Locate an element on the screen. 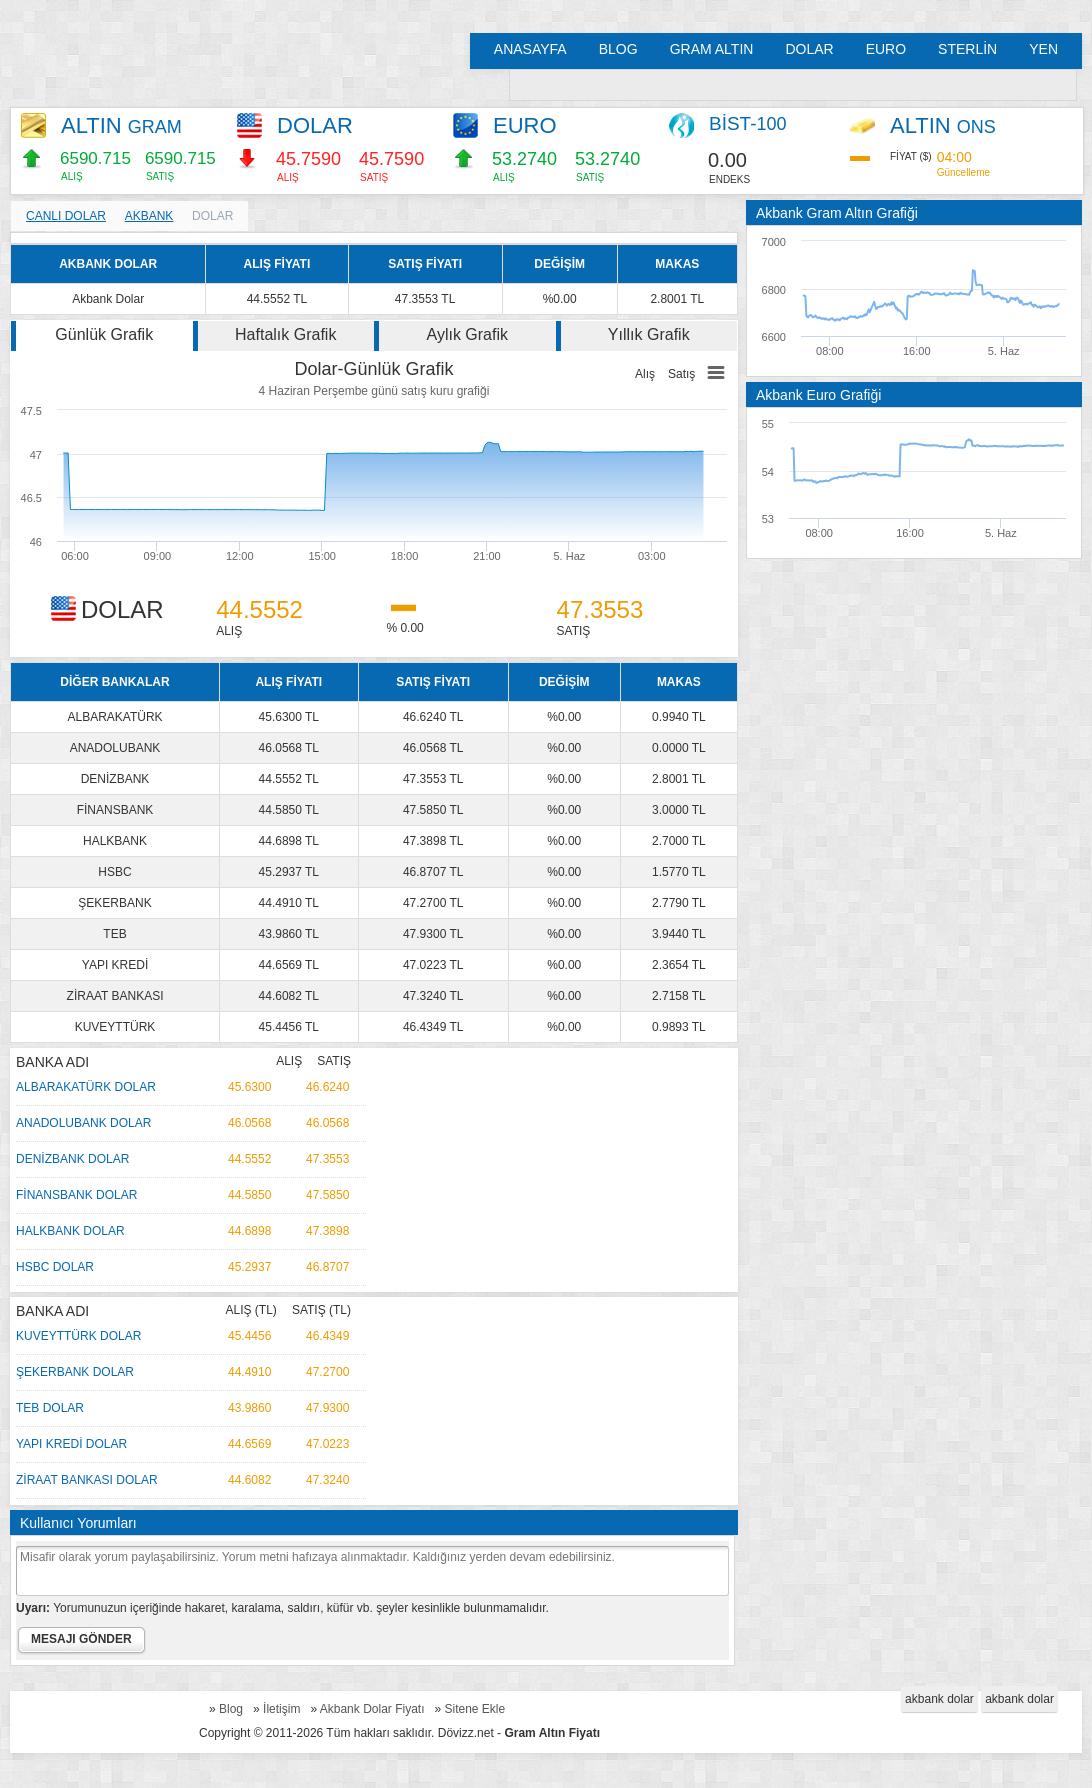 Image resolution: width=1092 pixels, height=1788 pixels. HALKBANK is located at coordinates (115, 841).